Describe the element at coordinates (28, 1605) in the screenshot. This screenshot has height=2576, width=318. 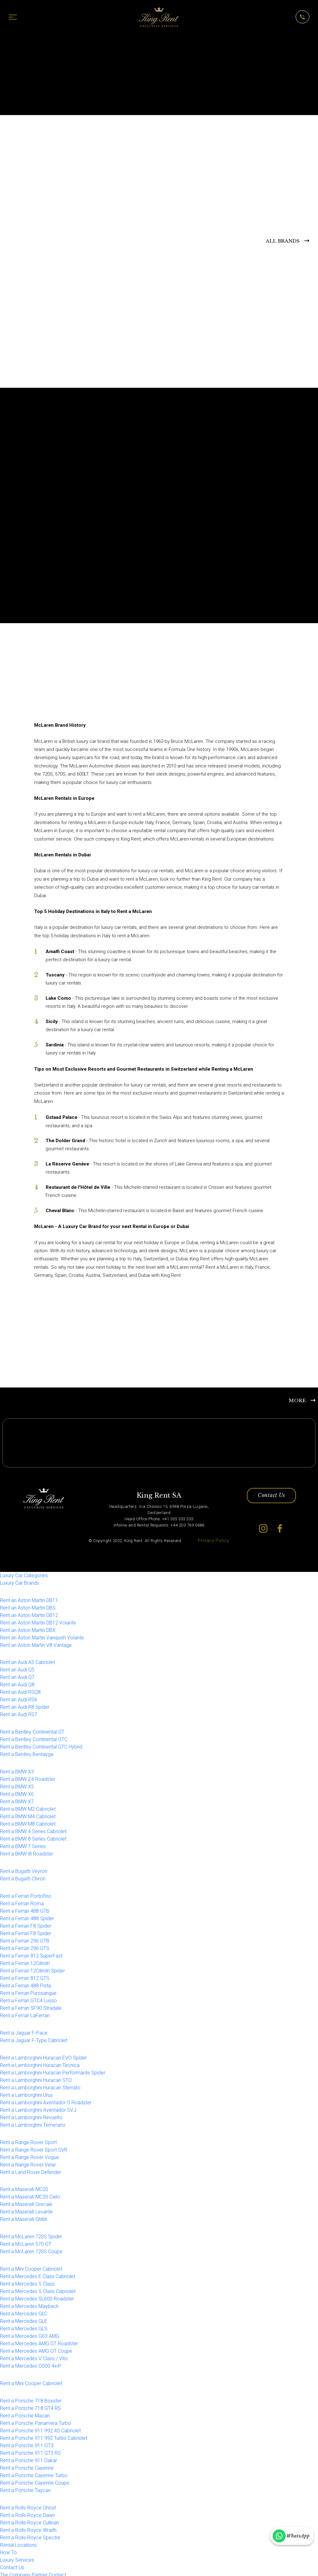
I see `Rent an Aston Martin DBS` at that location.